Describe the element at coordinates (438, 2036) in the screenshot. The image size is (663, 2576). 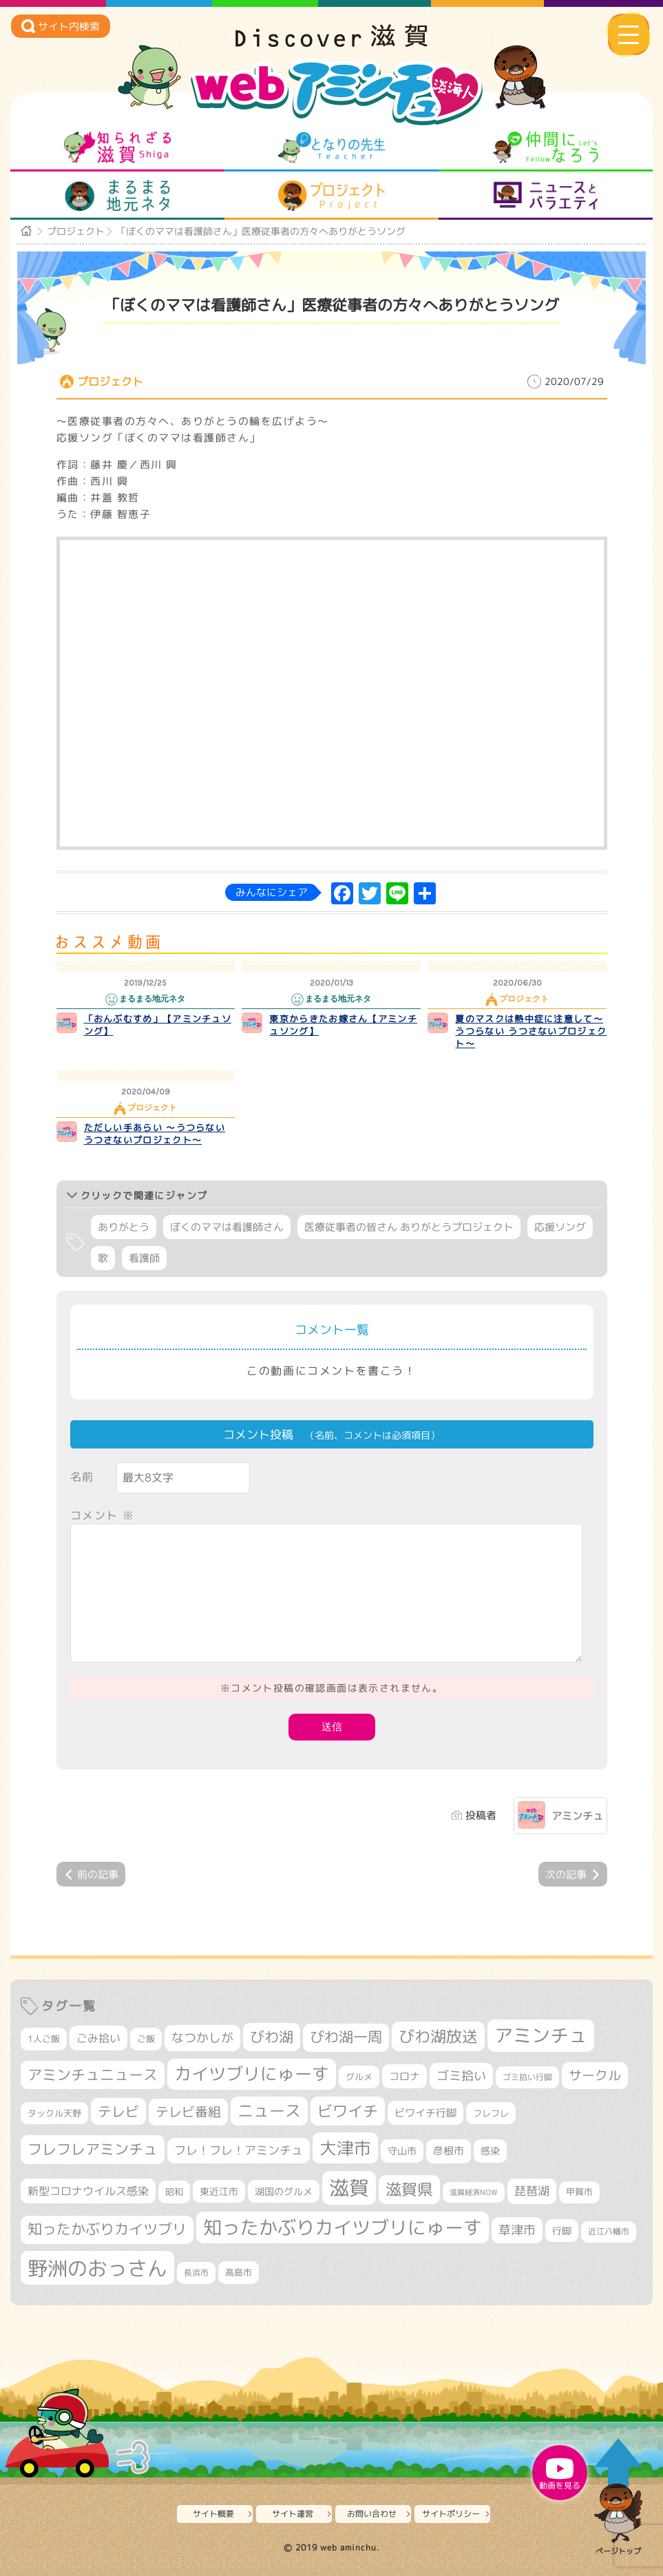
I see `びわ湖放送 [びわ湖放送 (856個の項目)]` at that location.